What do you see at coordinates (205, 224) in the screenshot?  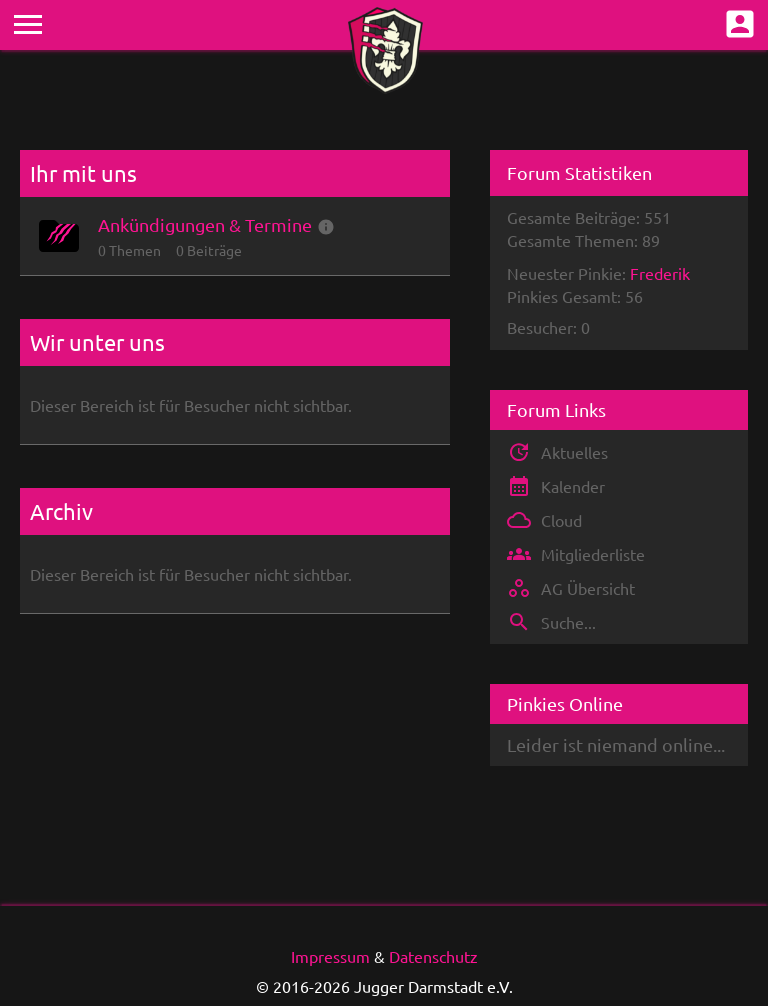 I see `Ankündigungen & Termine` at bounding box center [205, 224].